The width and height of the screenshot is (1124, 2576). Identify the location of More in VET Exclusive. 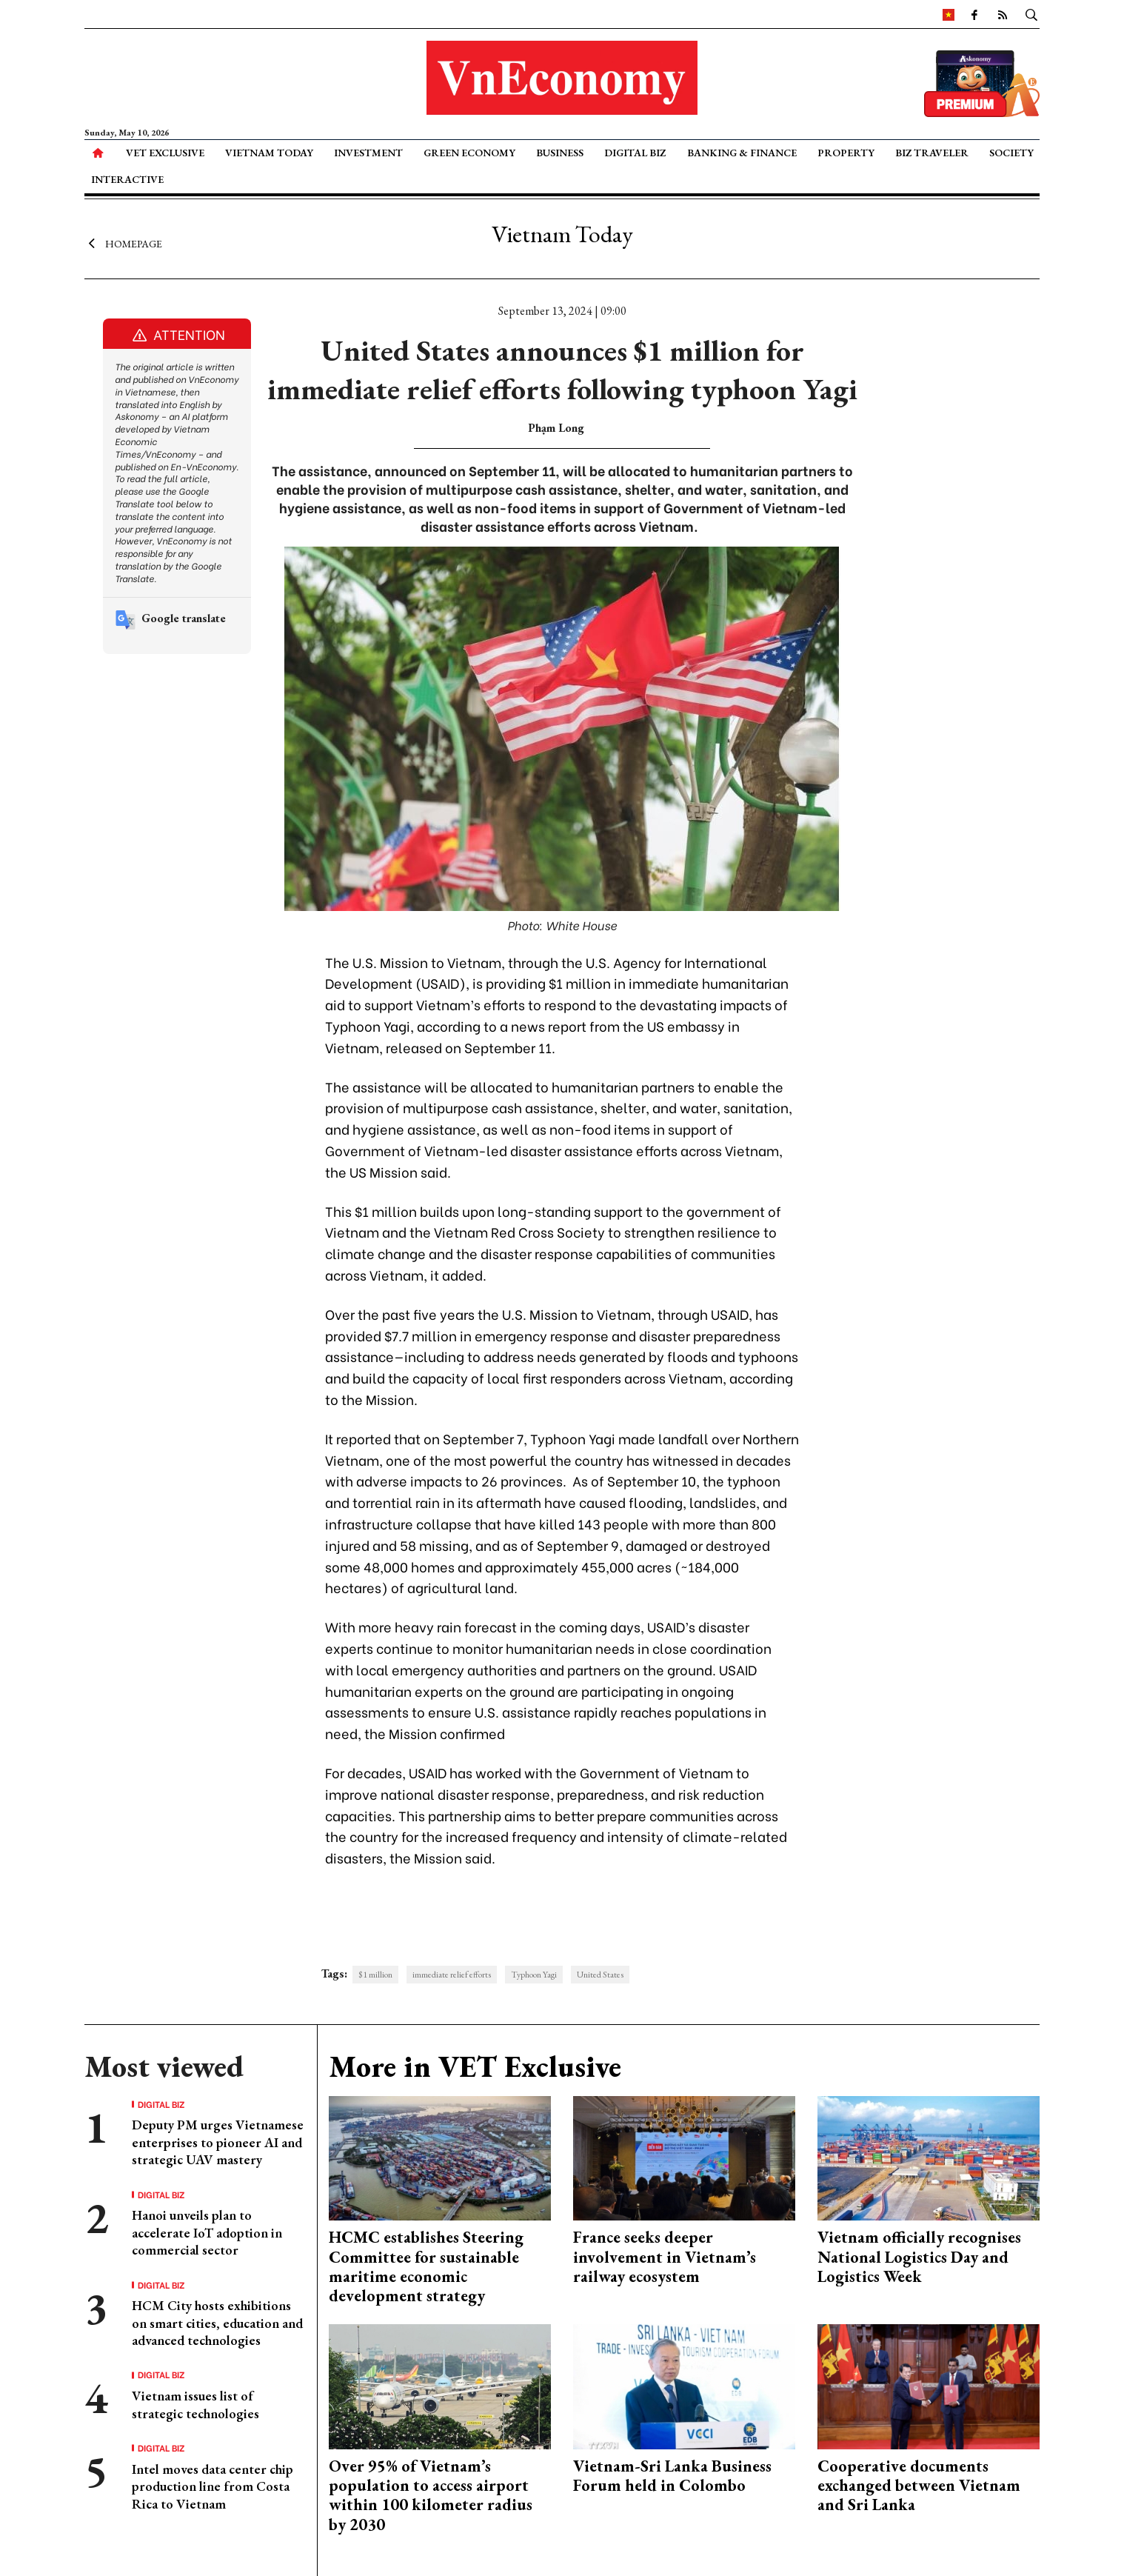
(475, 2066).